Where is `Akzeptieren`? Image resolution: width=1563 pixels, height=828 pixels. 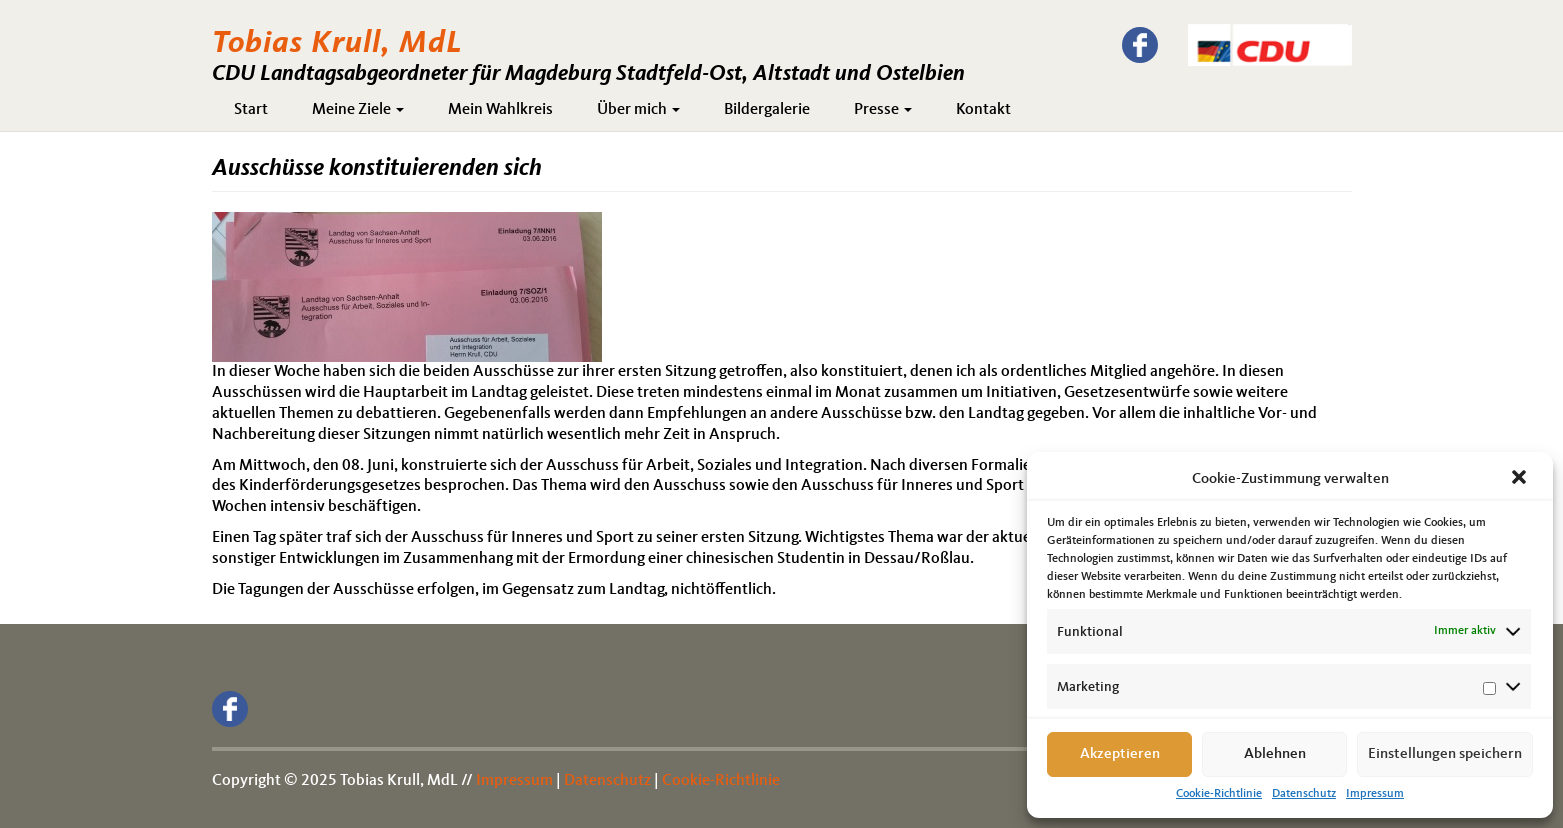
Akzeptieren is located at coordinates (1120, 754).